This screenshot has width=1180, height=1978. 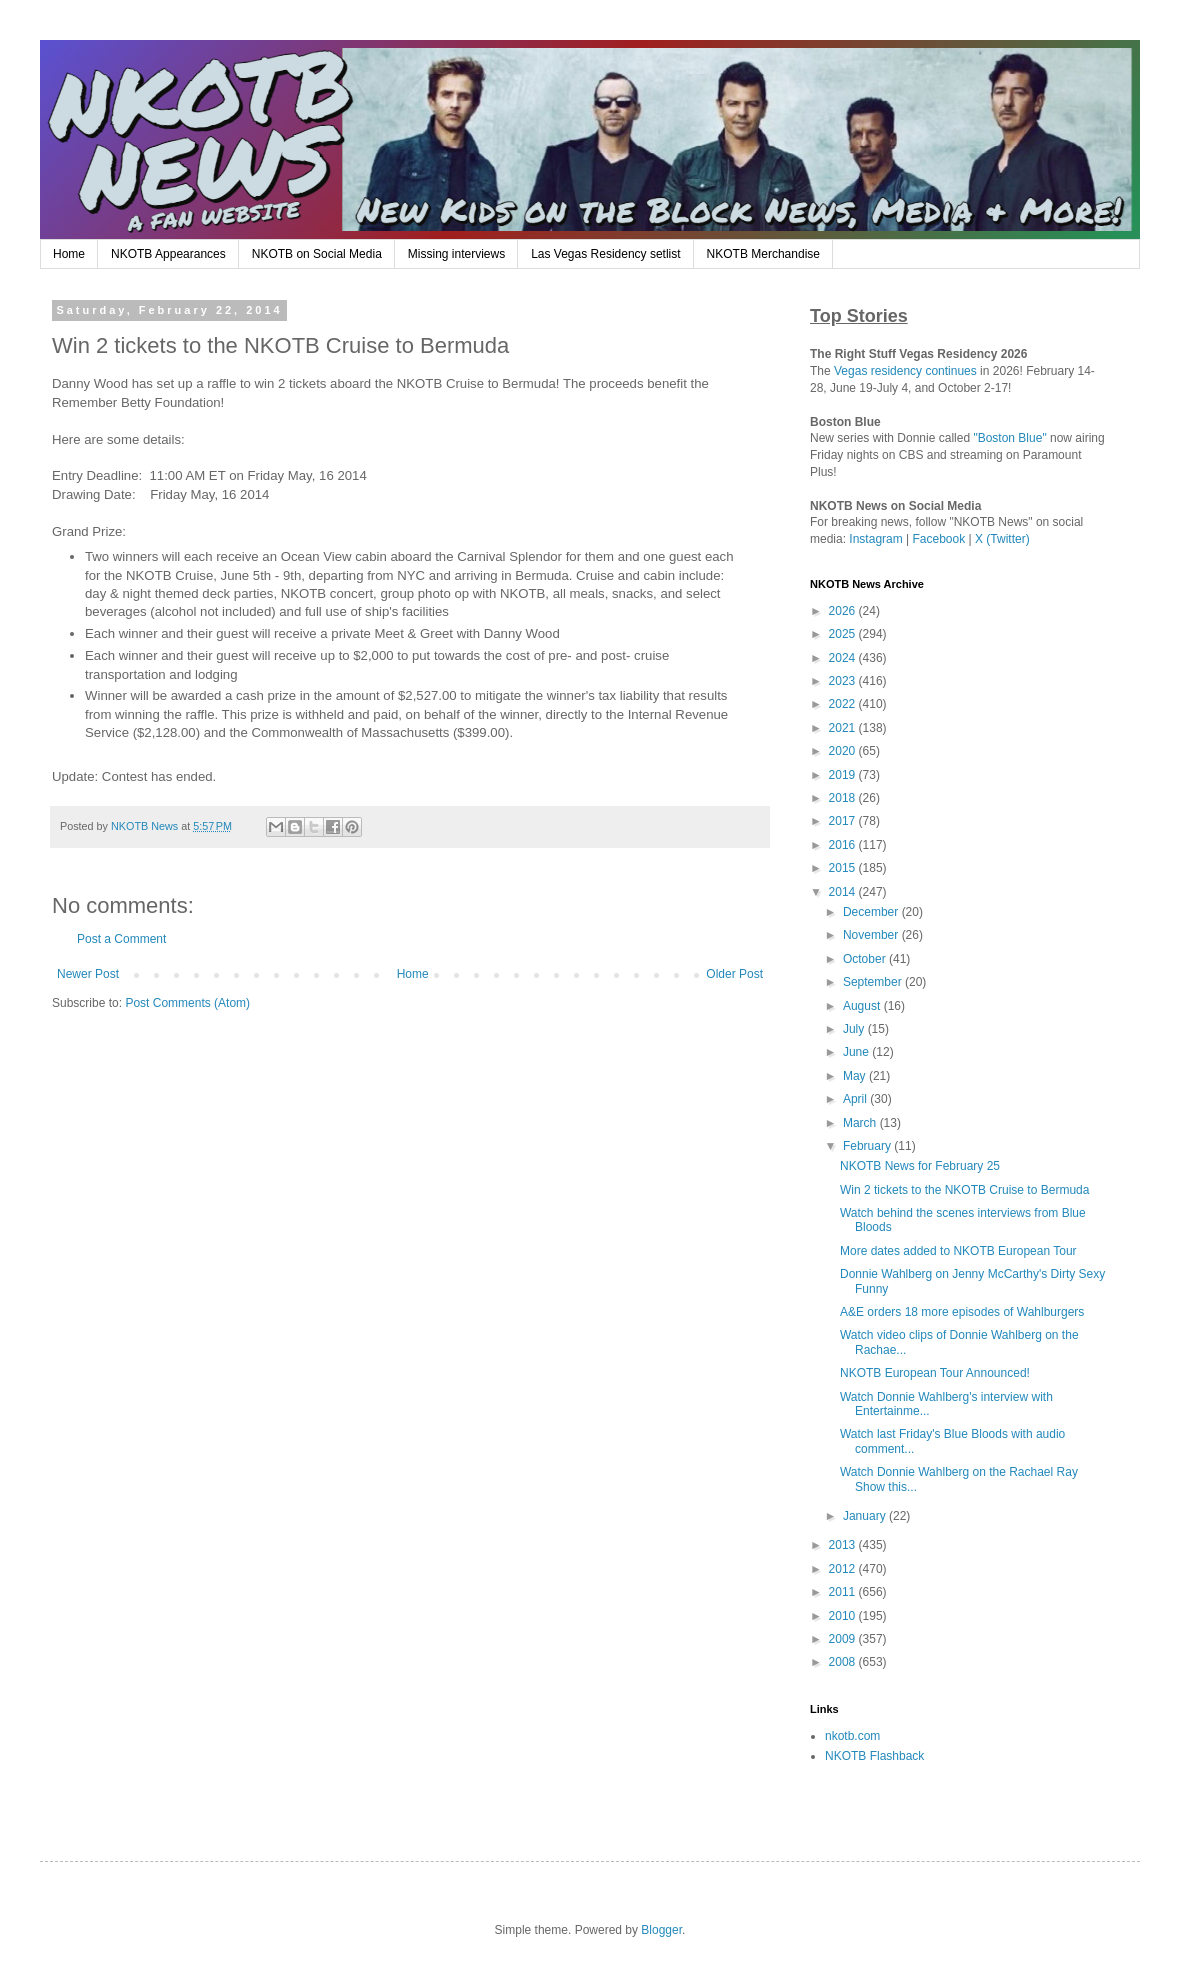 What do you see at coordinates (844, 1545) in the screenshot?
I see `2013` at bounding box center [844, 1545].